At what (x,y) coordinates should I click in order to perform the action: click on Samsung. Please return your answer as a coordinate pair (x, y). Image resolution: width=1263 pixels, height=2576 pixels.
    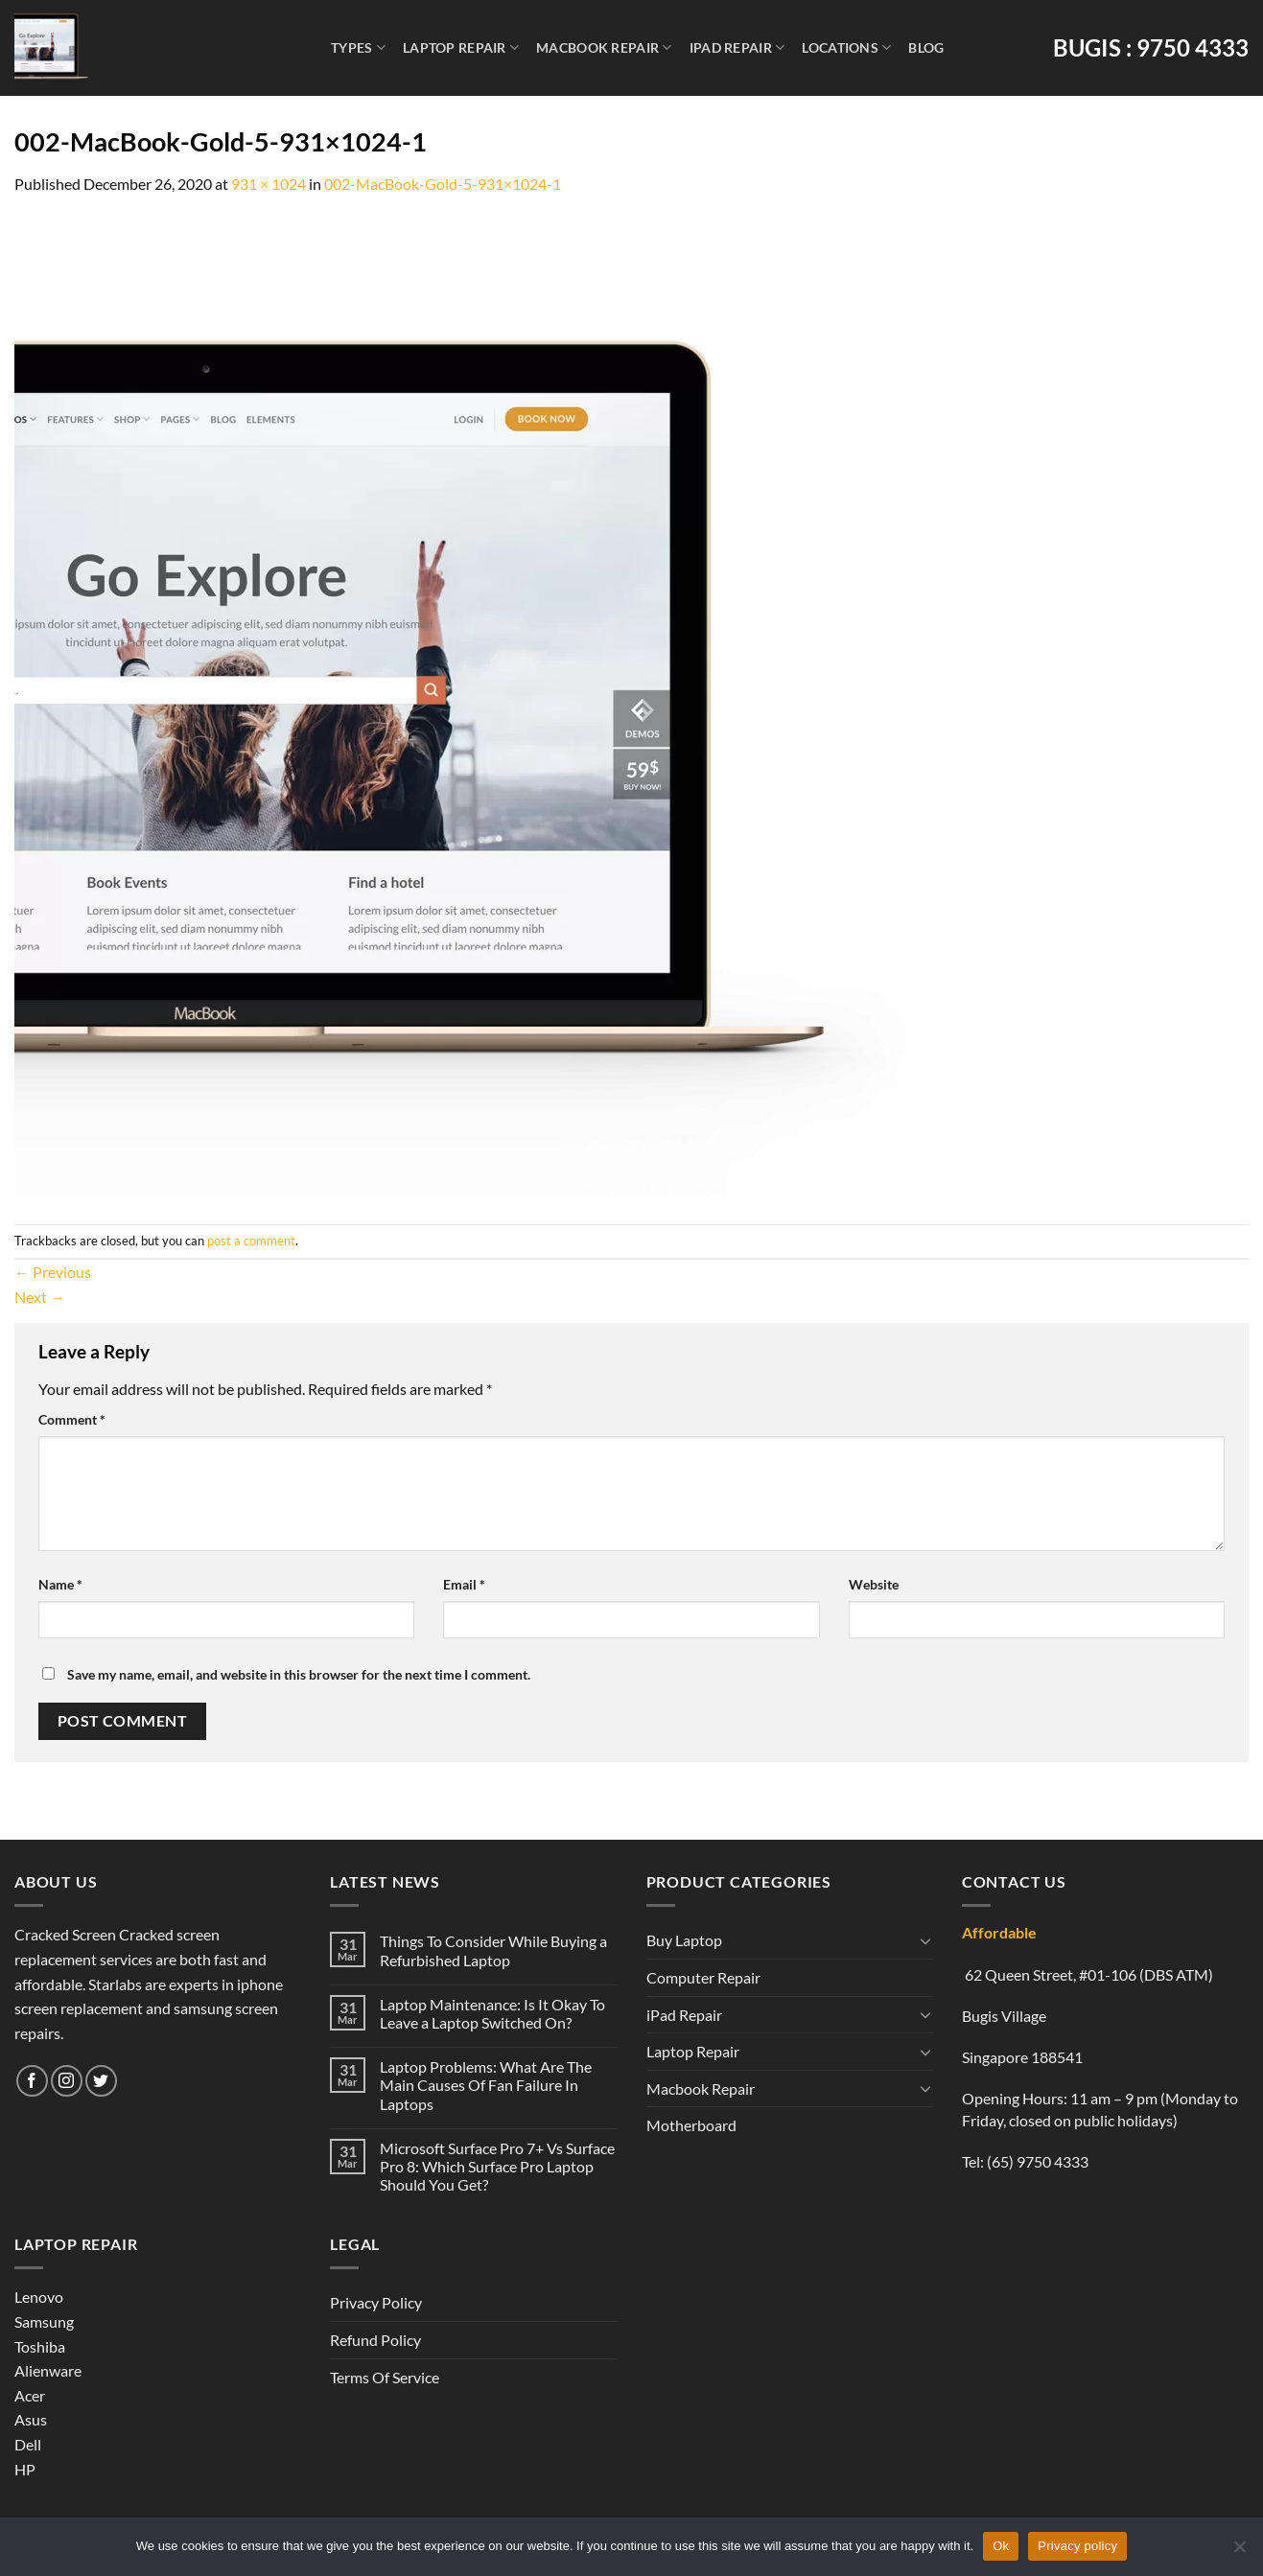
    Looking at the image, I should click on (44, 2321).